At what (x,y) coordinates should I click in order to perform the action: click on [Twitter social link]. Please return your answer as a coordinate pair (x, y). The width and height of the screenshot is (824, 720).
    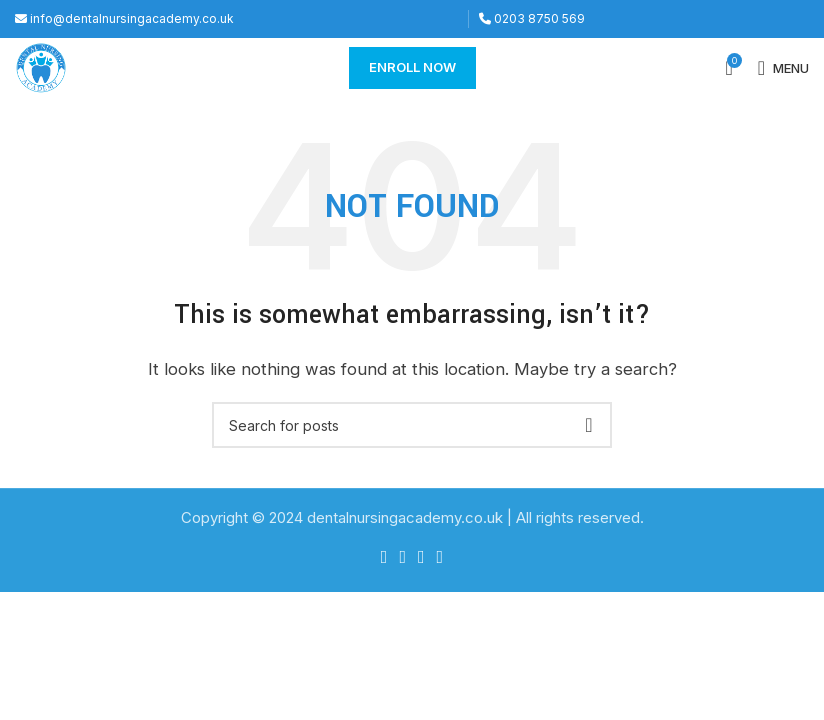
    Looking at the image, I should click on (402, 557).